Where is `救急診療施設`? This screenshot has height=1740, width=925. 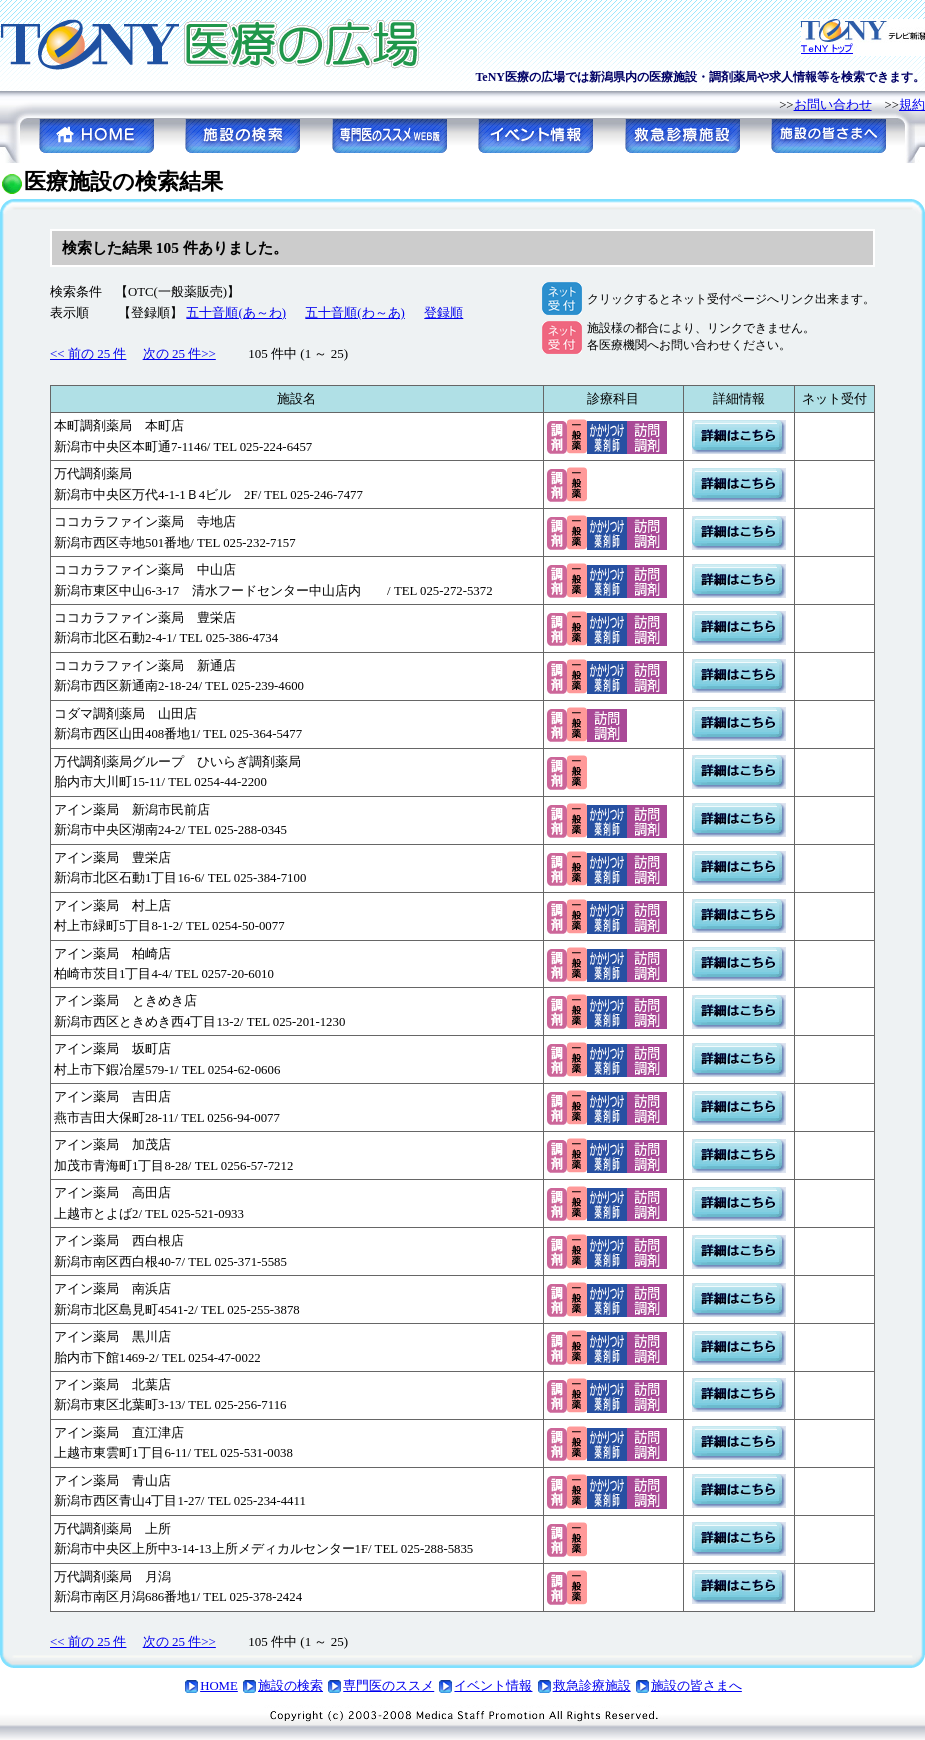 救急診療施設 is located at coordinates (592, 1686).